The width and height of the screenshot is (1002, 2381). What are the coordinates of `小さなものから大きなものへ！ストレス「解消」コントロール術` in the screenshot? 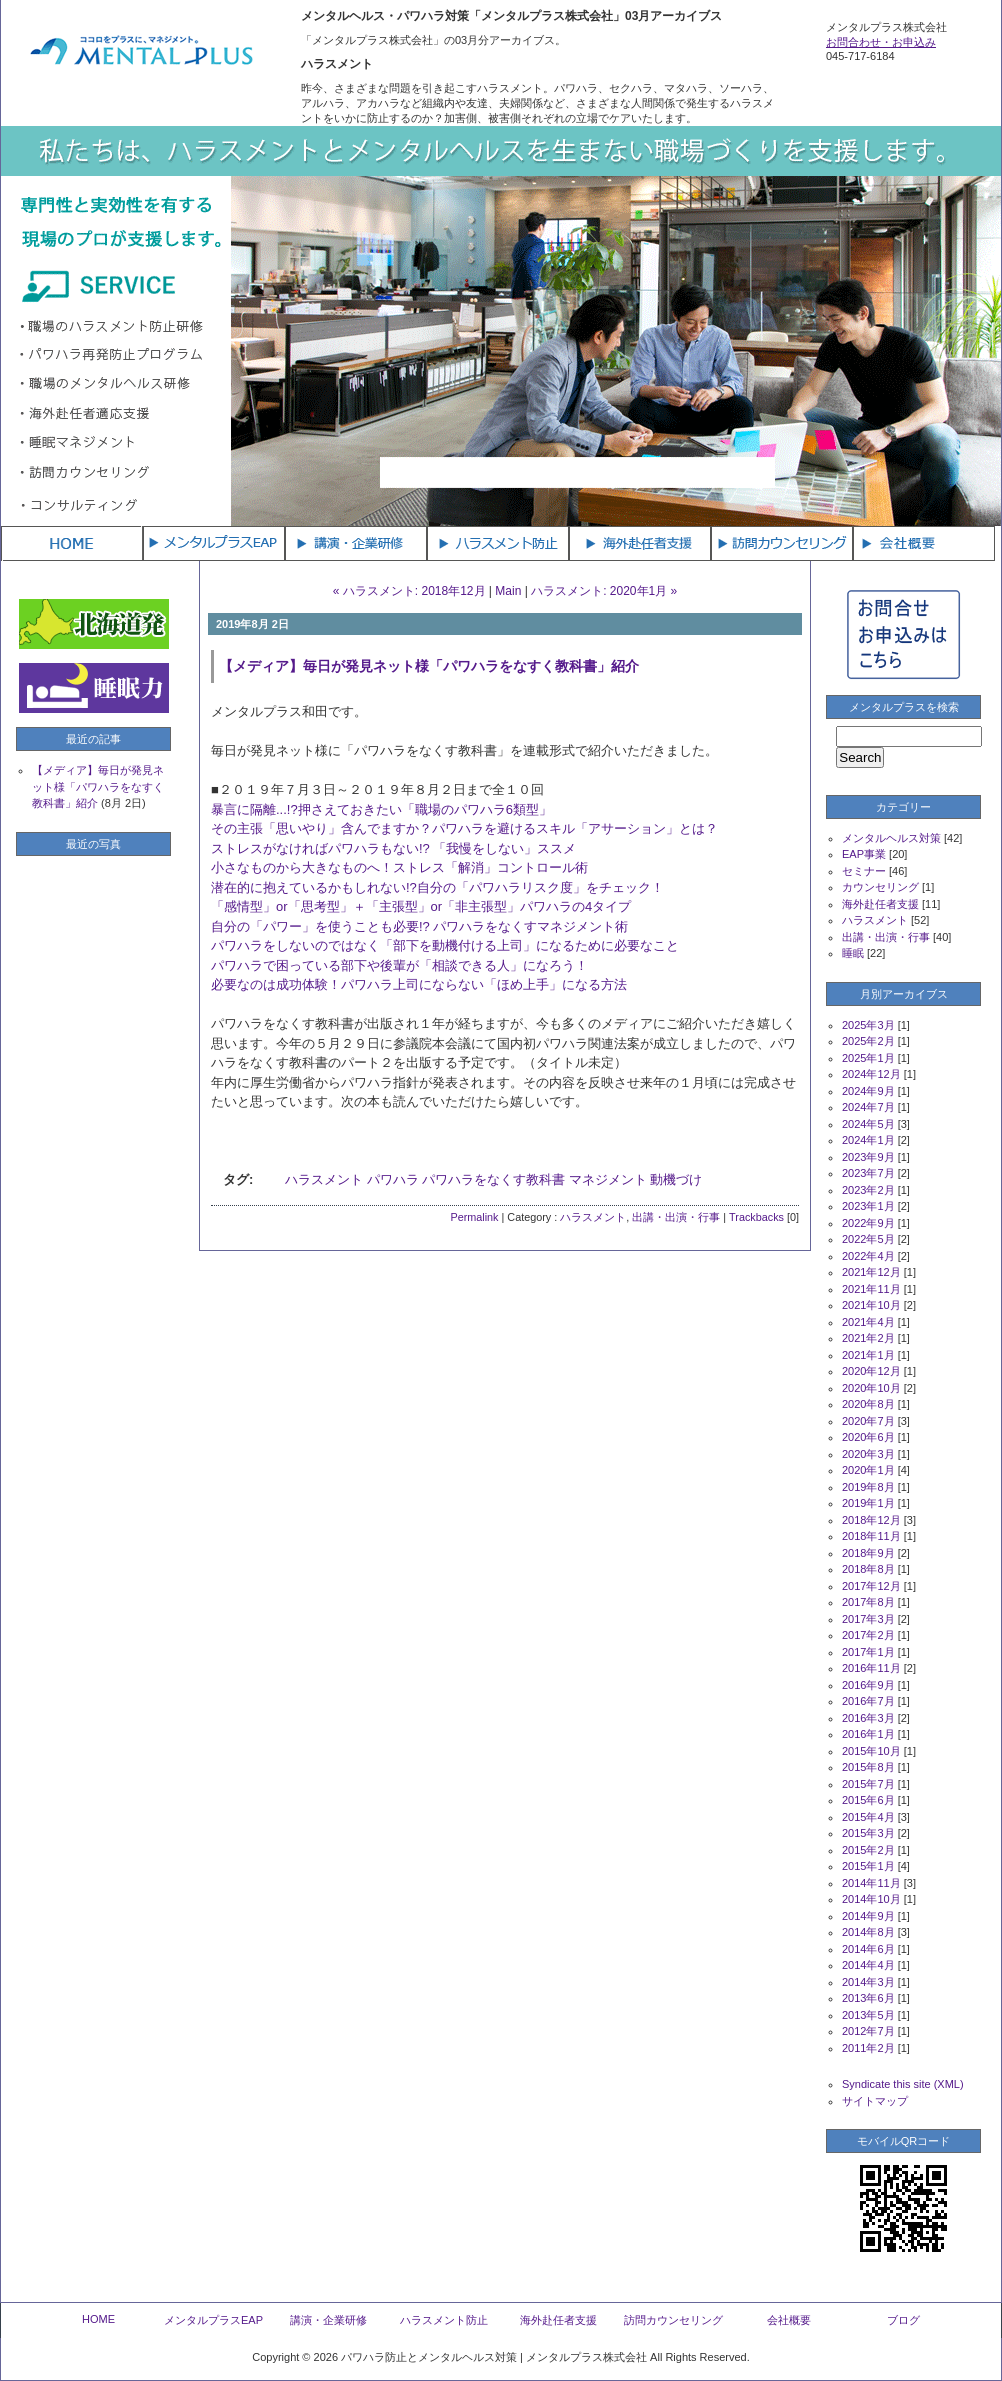 It's located at (399, 867).